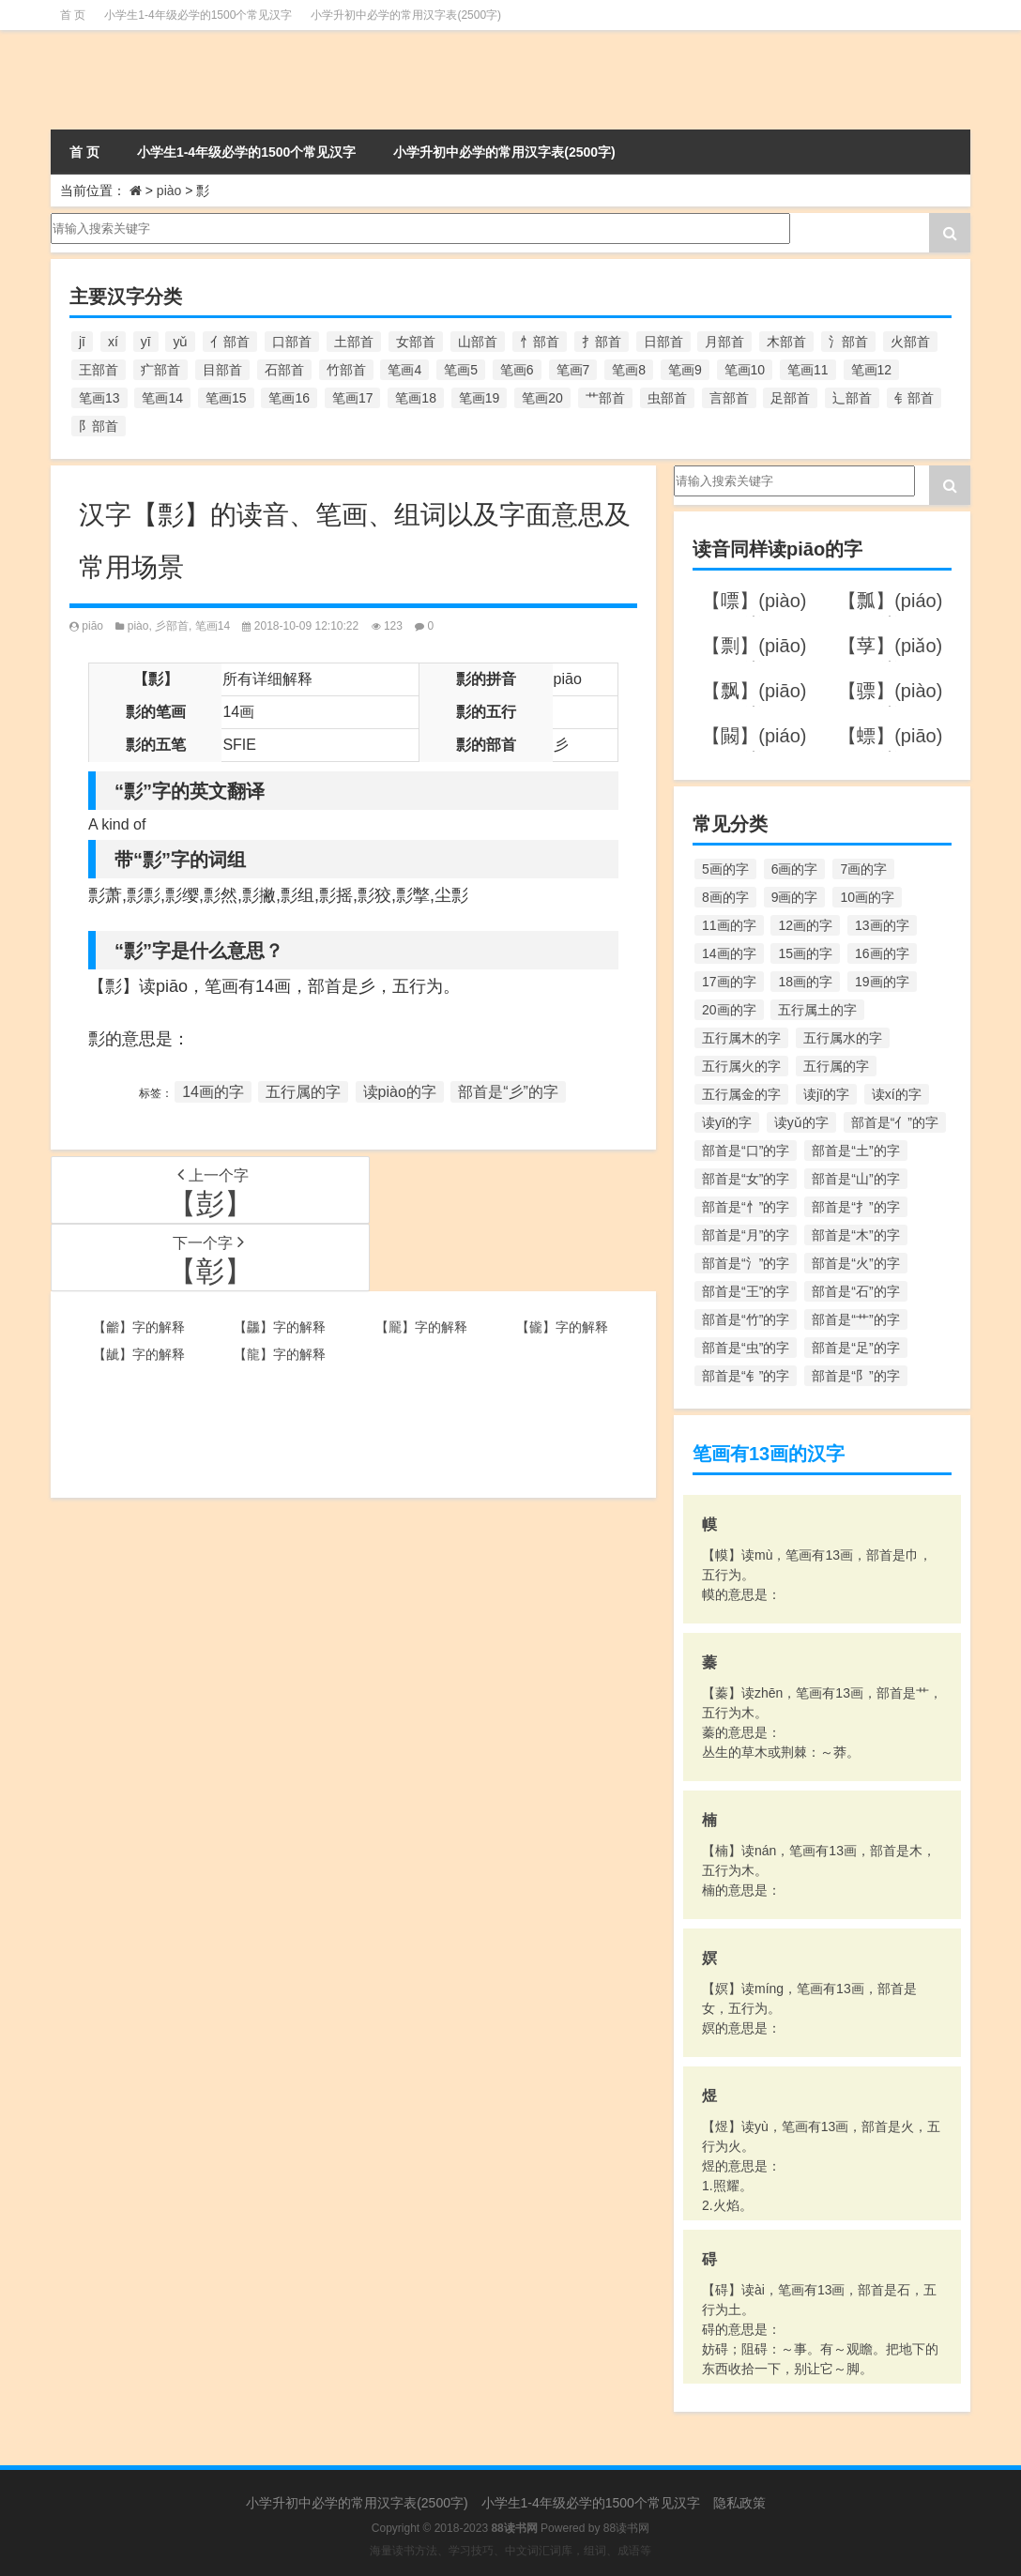 This screenshot has height=2576, width=1021. I want to click on 部首是“忄”的字 [部首是“忄”的字 (268个项目)], so click(745, 1206).